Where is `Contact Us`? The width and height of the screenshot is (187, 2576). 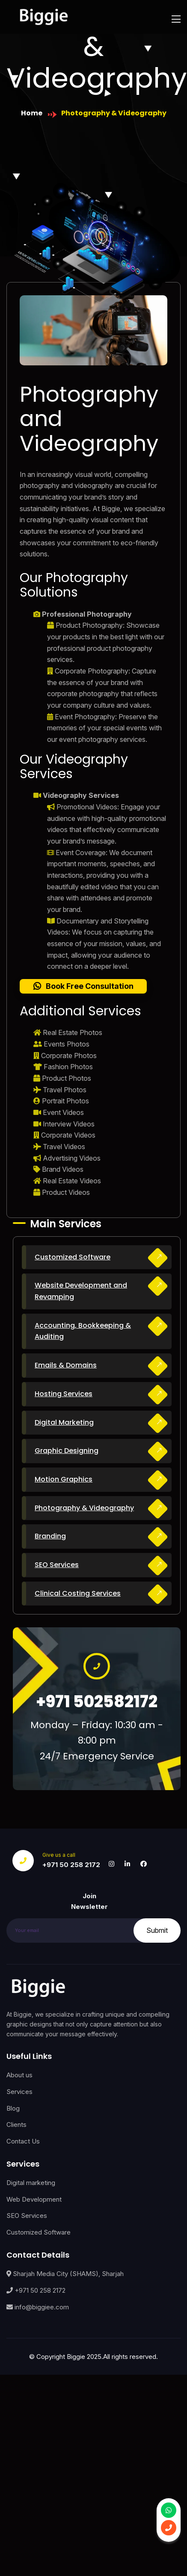
Contact Us is located at coordinates (23, 2141).